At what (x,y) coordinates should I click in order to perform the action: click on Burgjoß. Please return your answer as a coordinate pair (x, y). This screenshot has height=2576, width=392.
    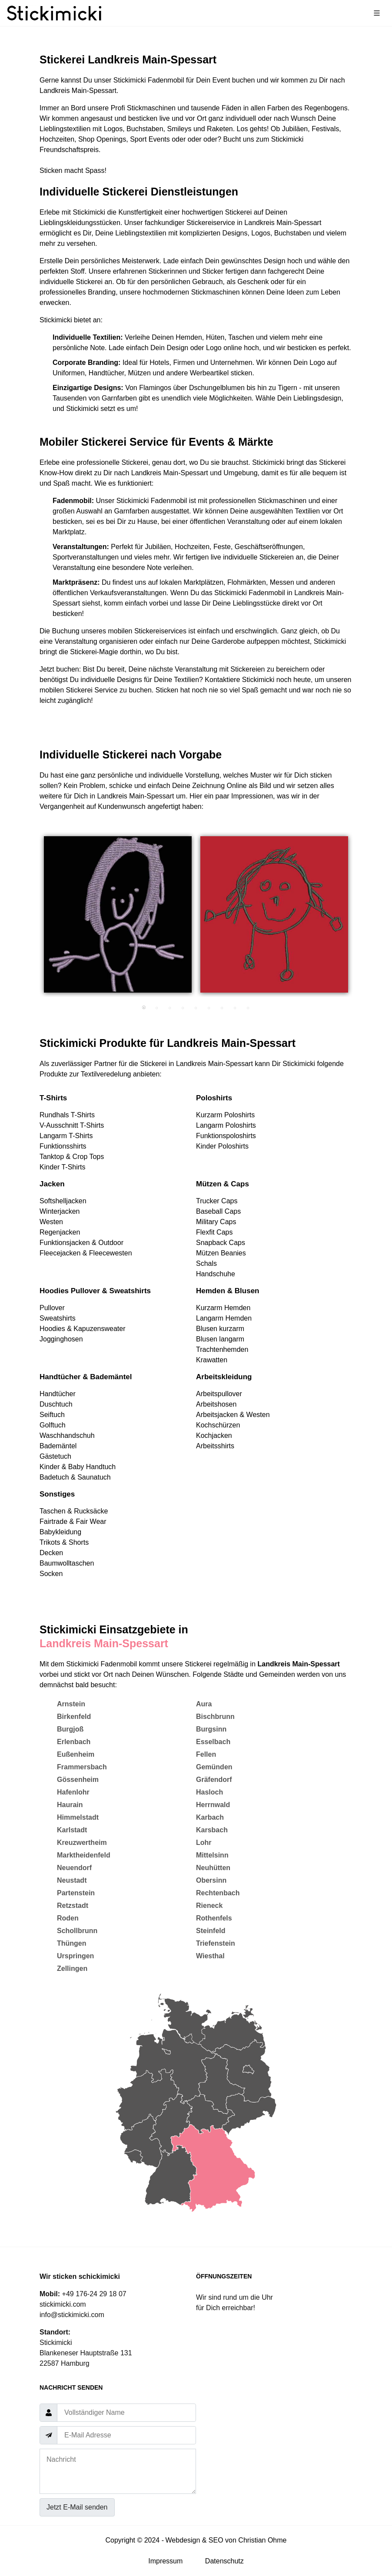
    Looking at the image, I should click on (70, 1729).